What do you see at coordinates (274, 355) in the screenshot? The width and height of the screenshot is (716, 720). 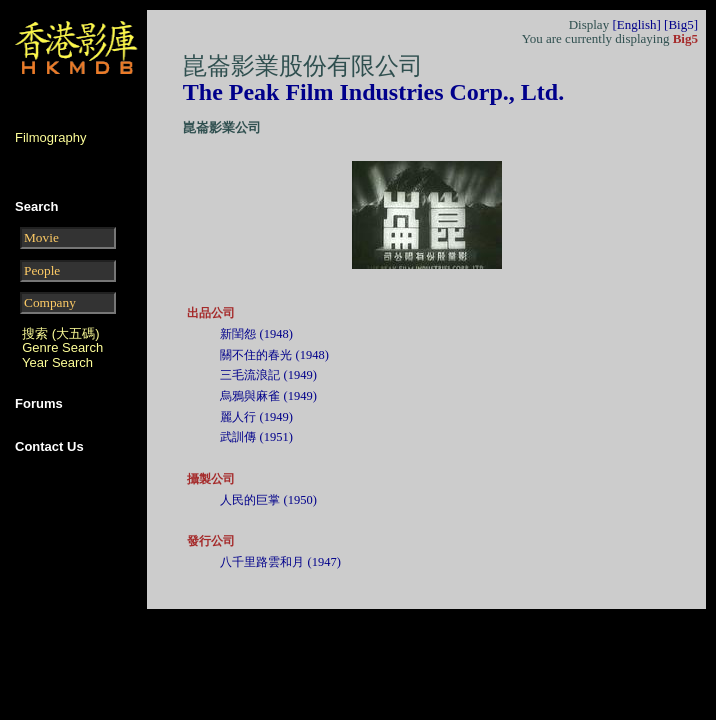 I see `關不住的春光 (1948)` at bounding box center [274, 355].